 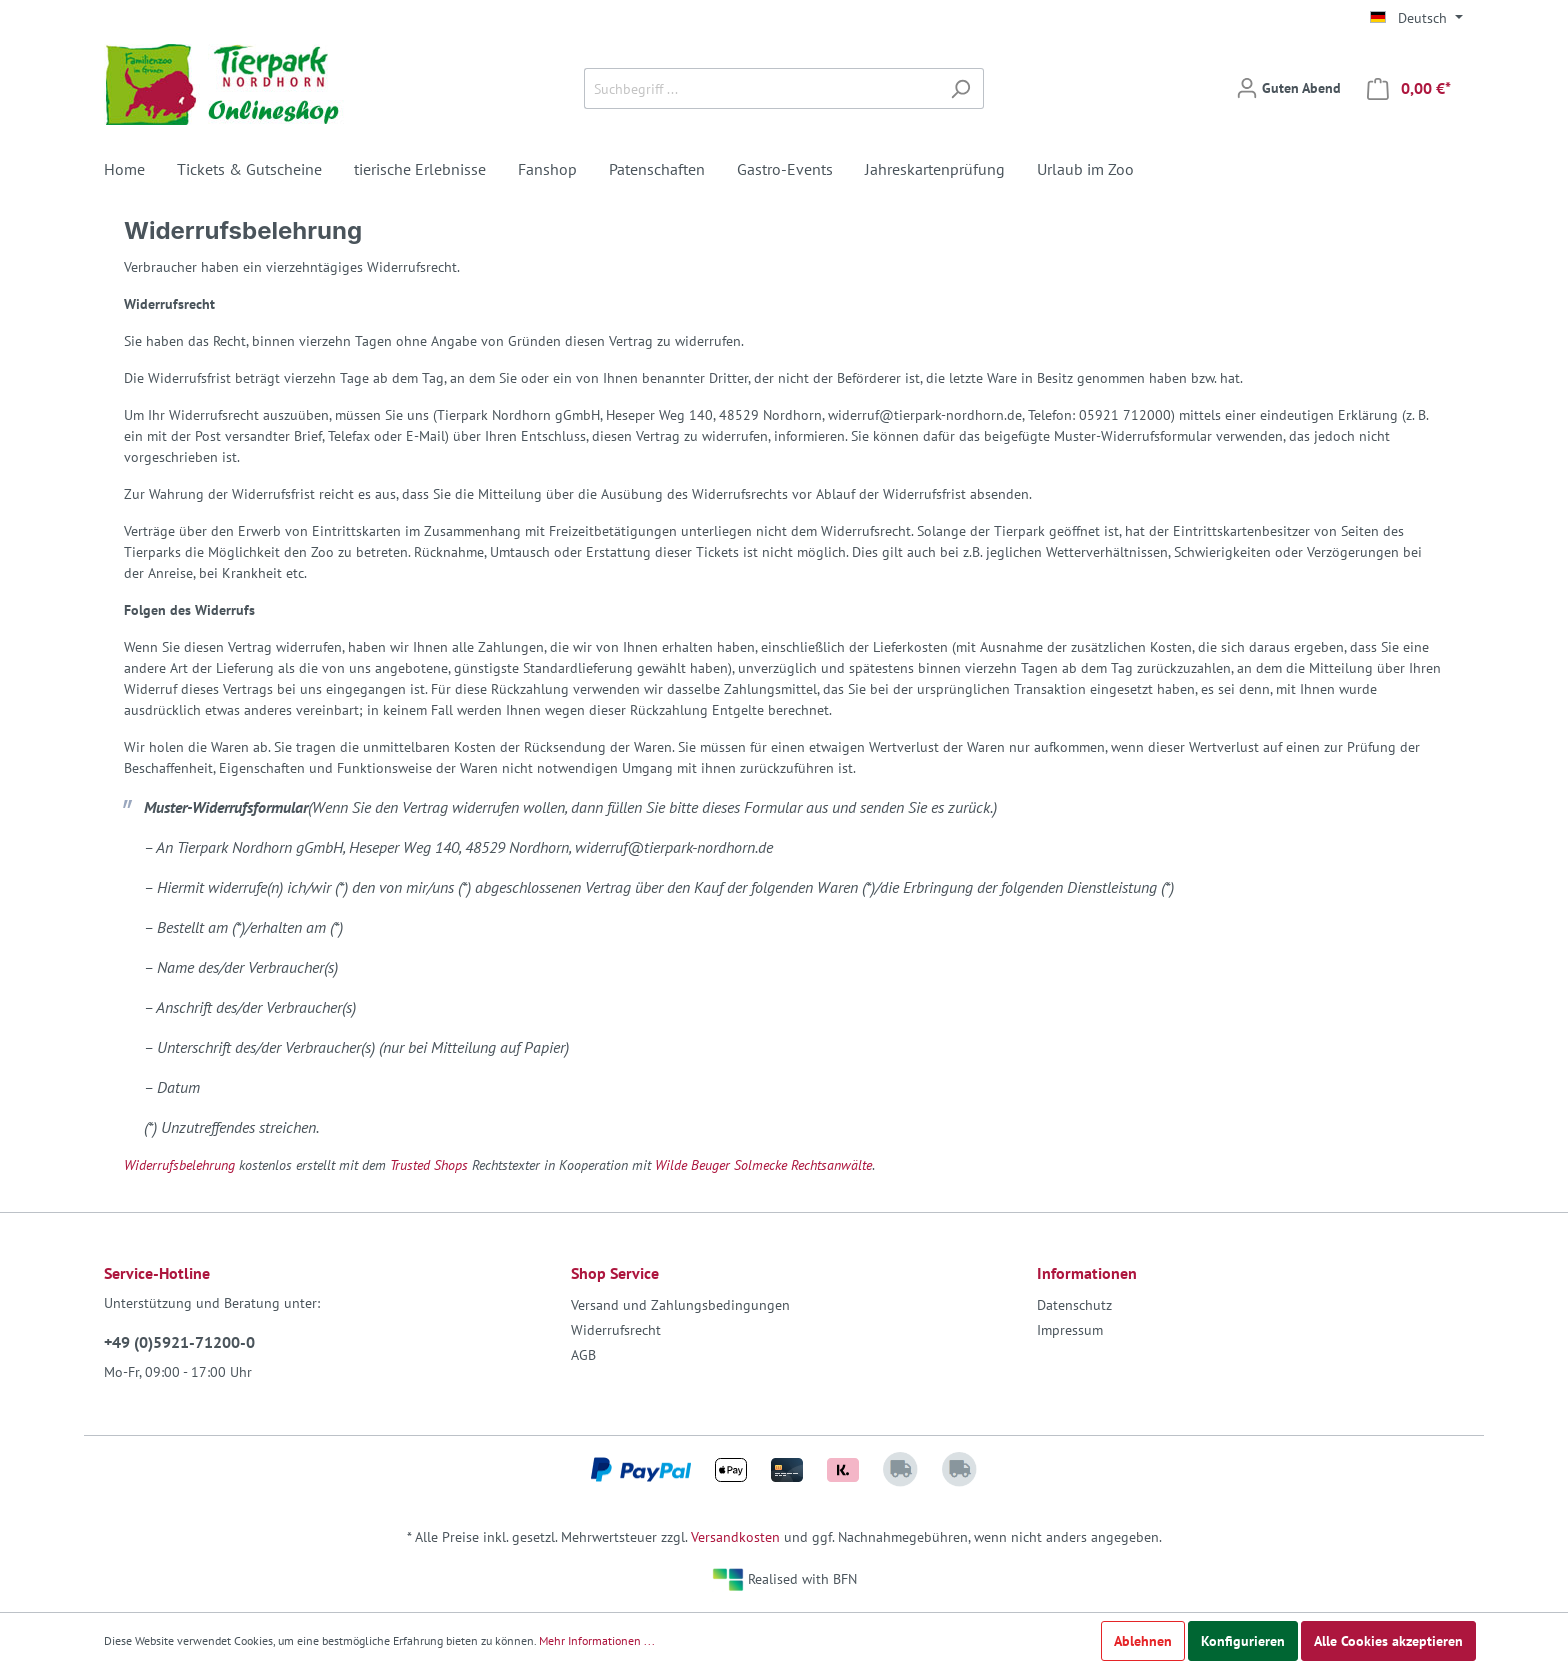 What do you see at coordinates (1243, 1641) in the screenshot?
I see `Konfigurieren` at bounding box center [1243, 1641].